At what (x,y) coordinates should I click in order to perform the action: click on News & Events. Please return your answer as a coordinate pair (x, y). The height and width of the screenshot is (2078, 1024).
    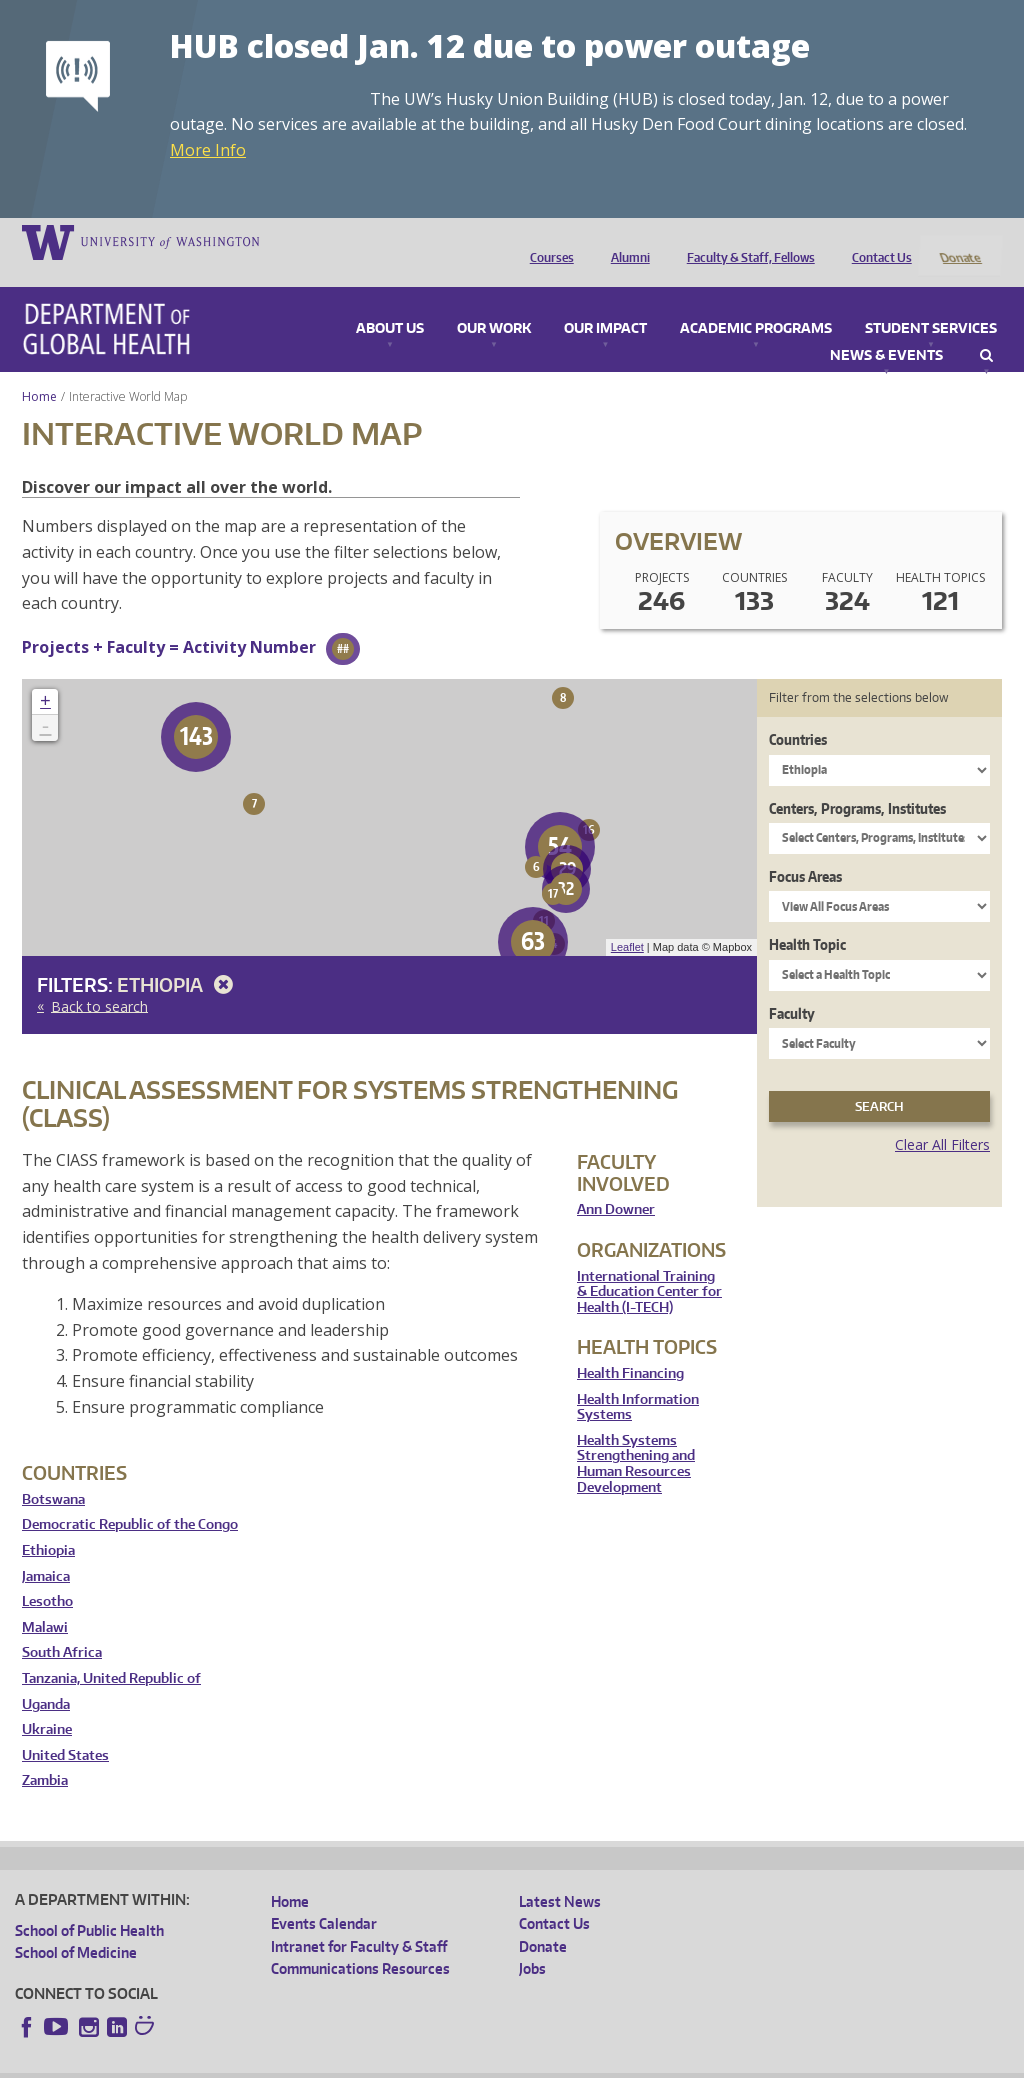
    Looking at the image, I should click on (886, 329).